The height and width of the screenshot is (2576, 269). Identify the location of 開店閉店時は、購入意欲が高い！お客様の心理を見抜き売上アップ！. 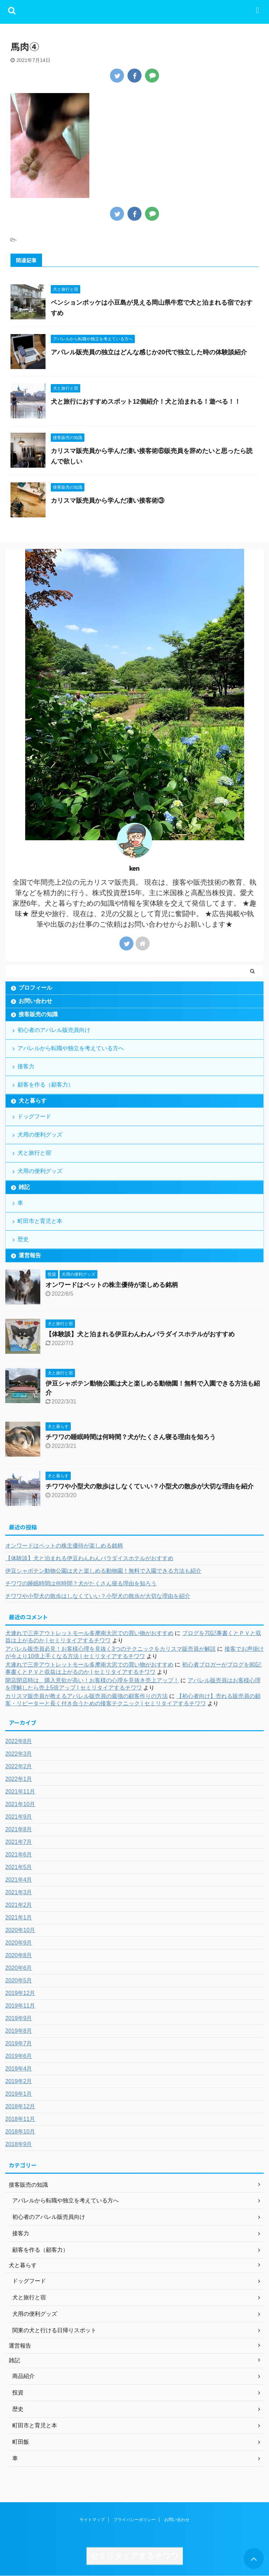
(92, 1680).